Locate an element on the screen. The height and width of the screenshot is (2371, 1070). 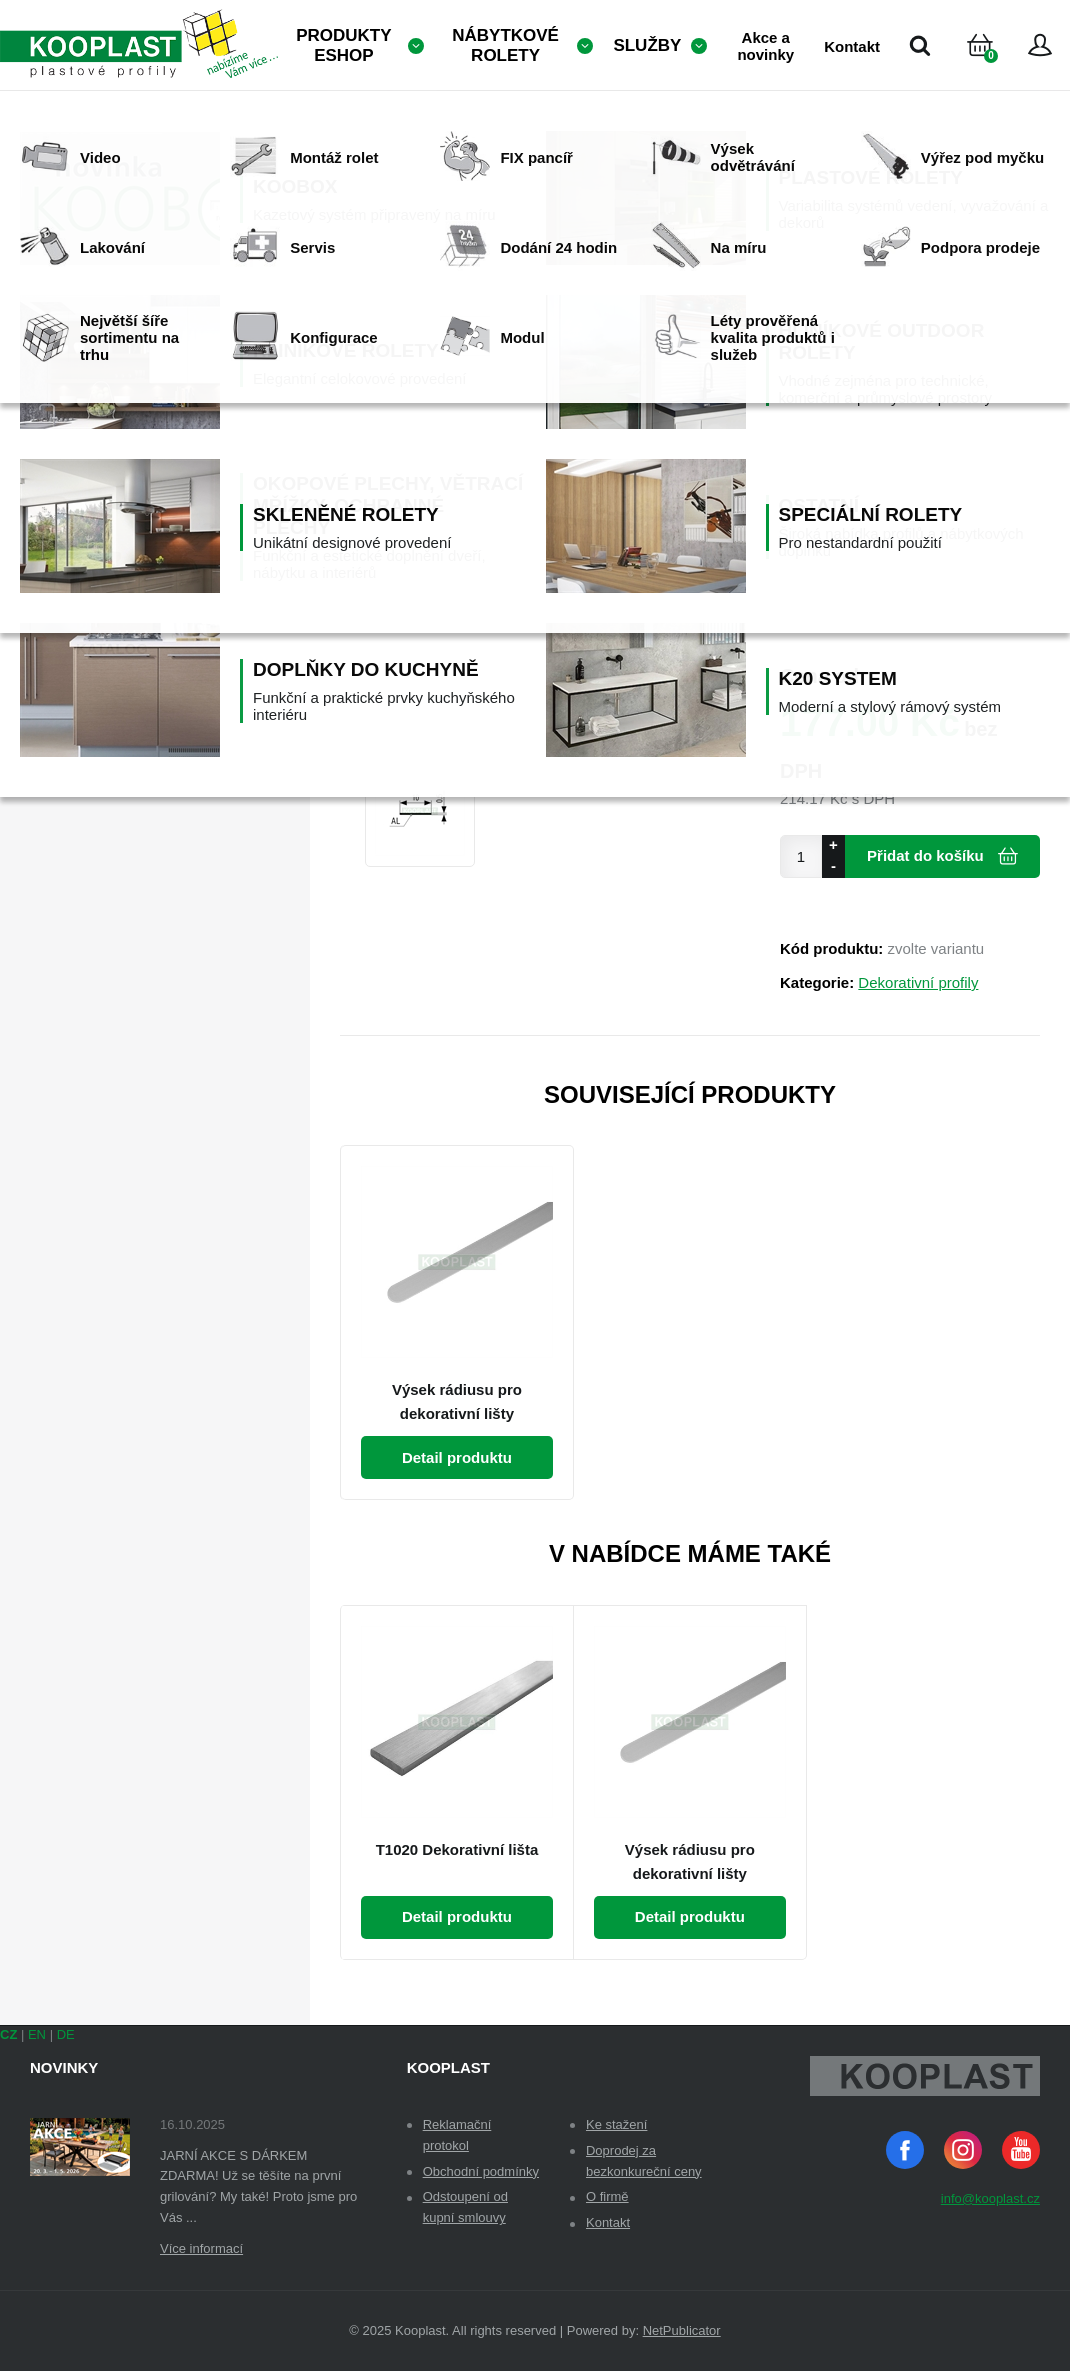
info@kooplast.cz is located at coordinates (990, 2198).